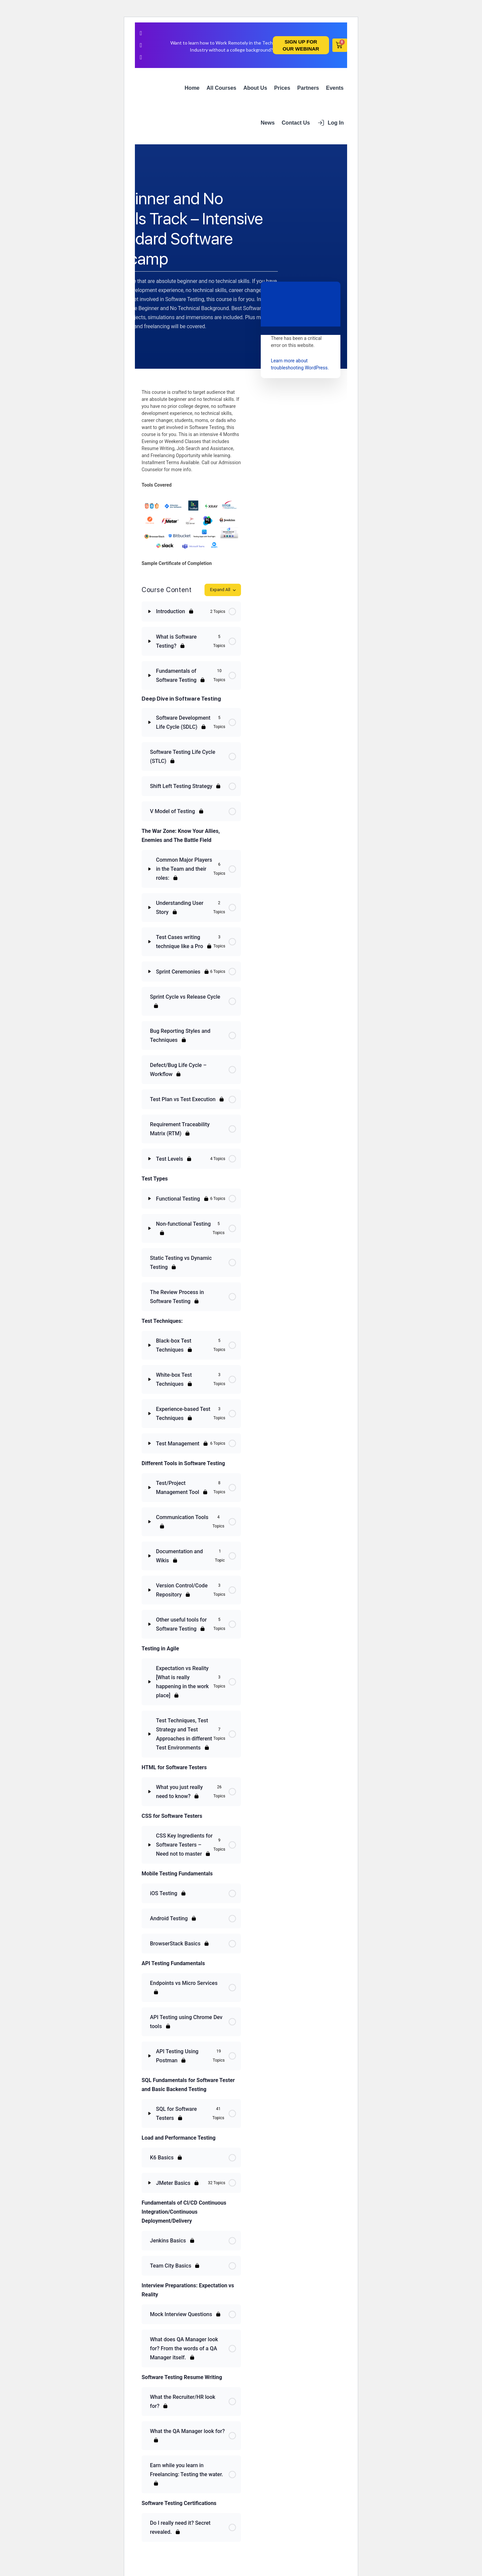 The height and width of the screenshot is (2576, 482). I want to click on Events, so click(334, 88).